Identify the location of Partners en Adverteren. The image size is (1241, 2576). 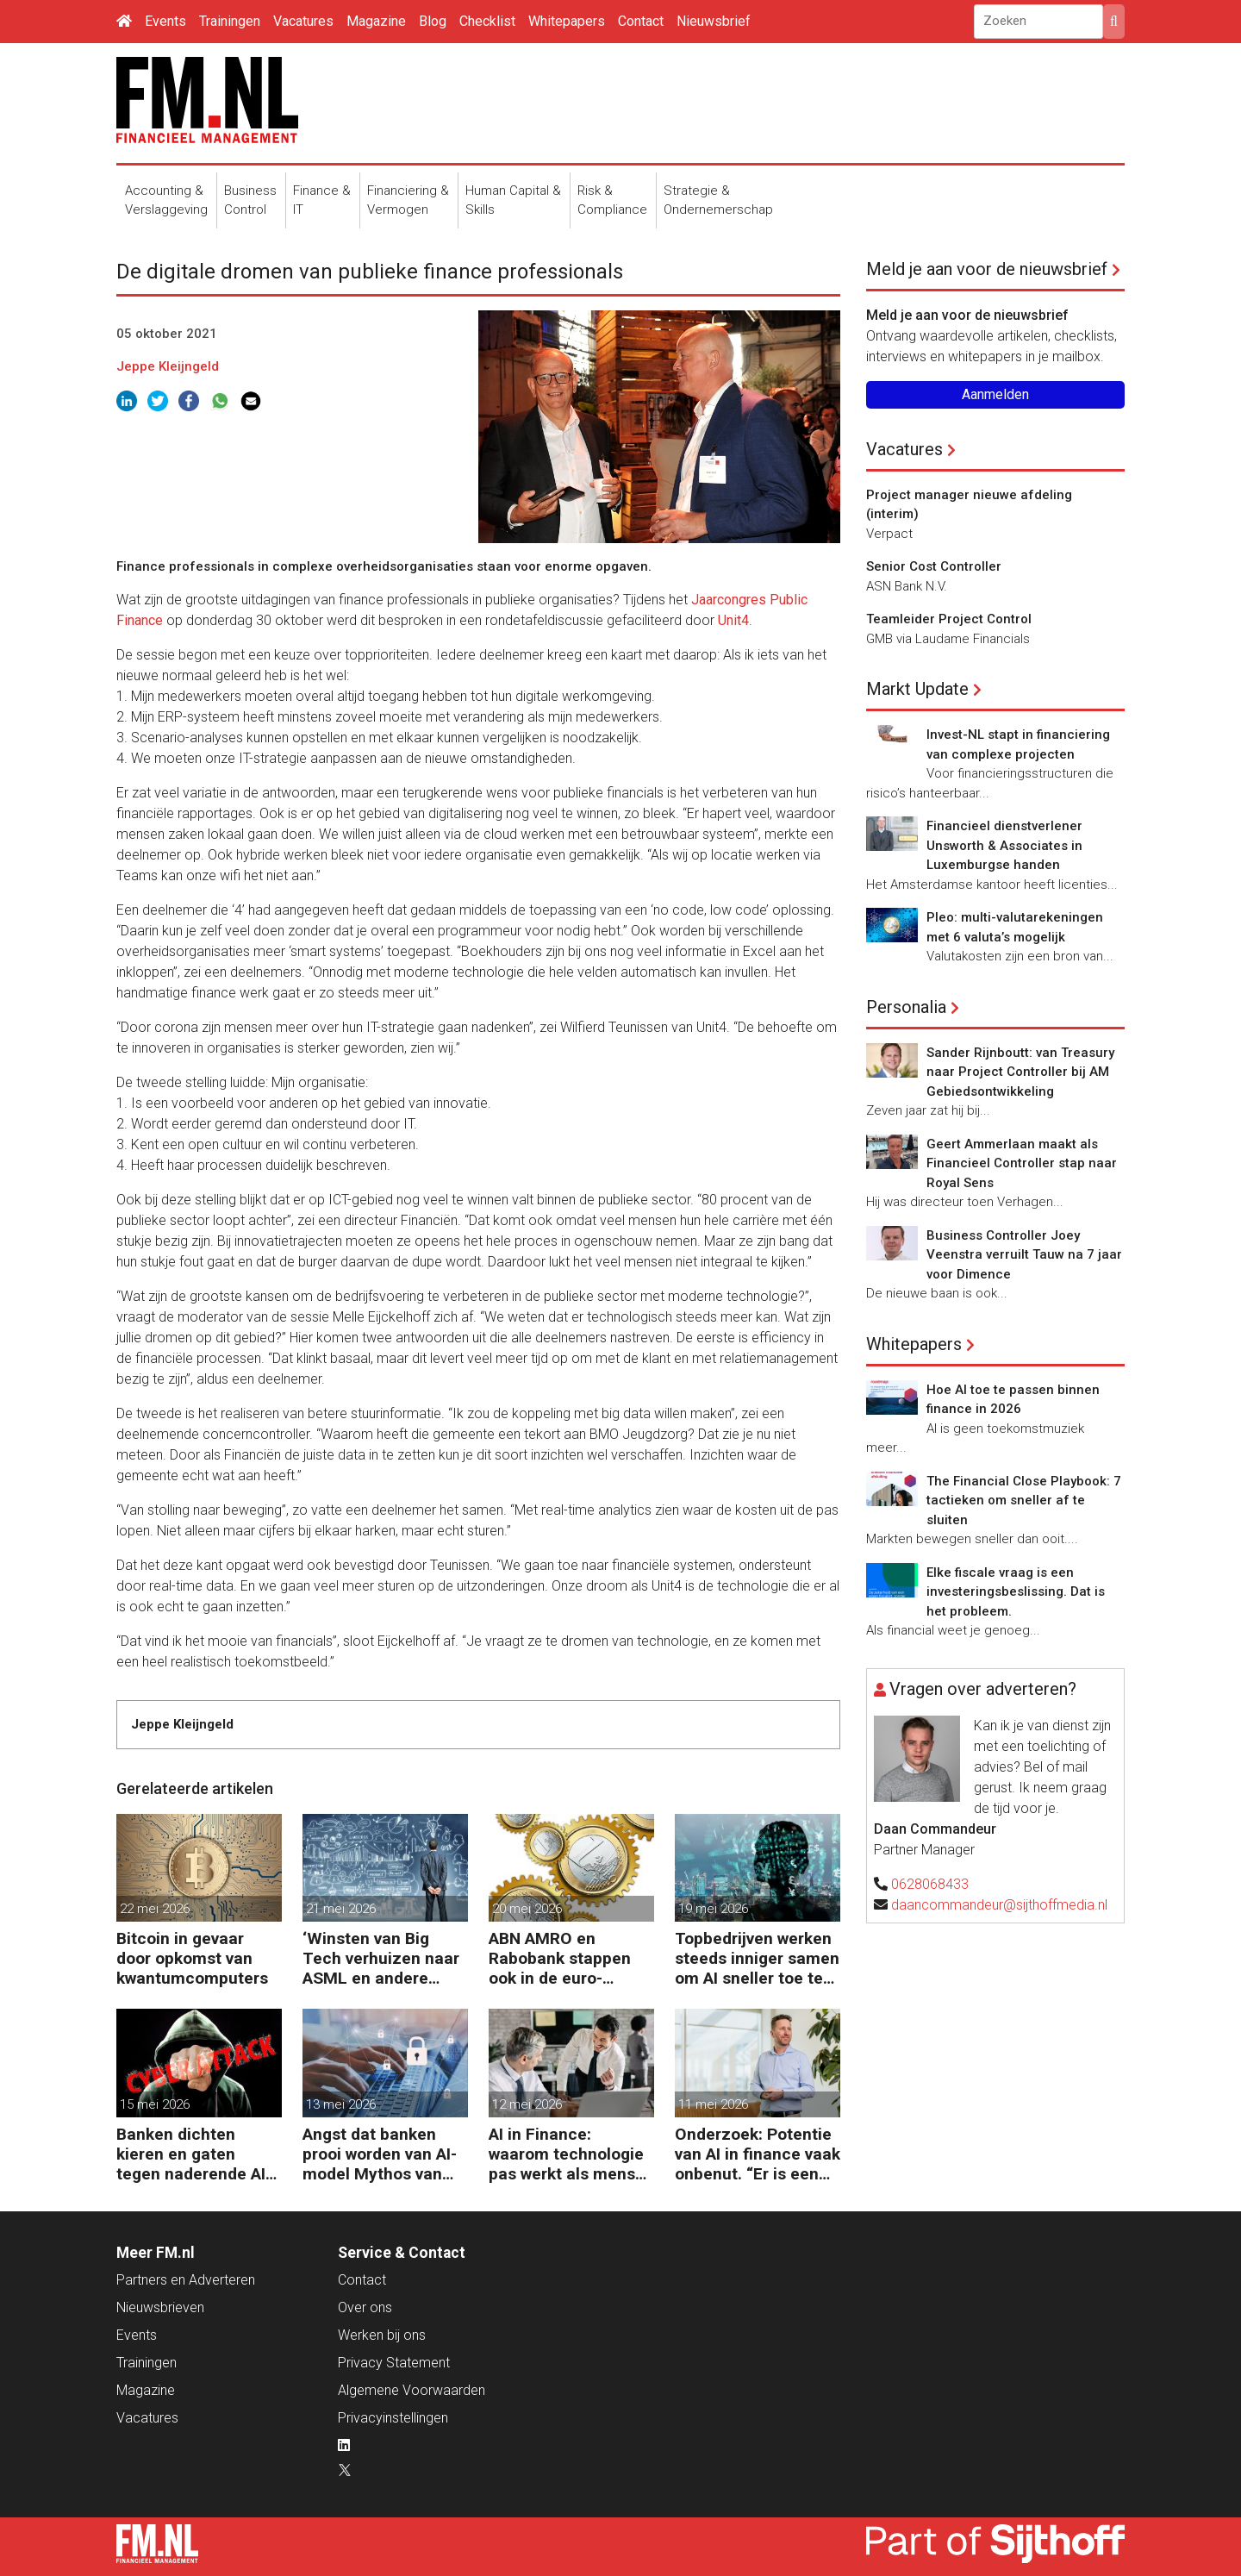
(185, 2280).